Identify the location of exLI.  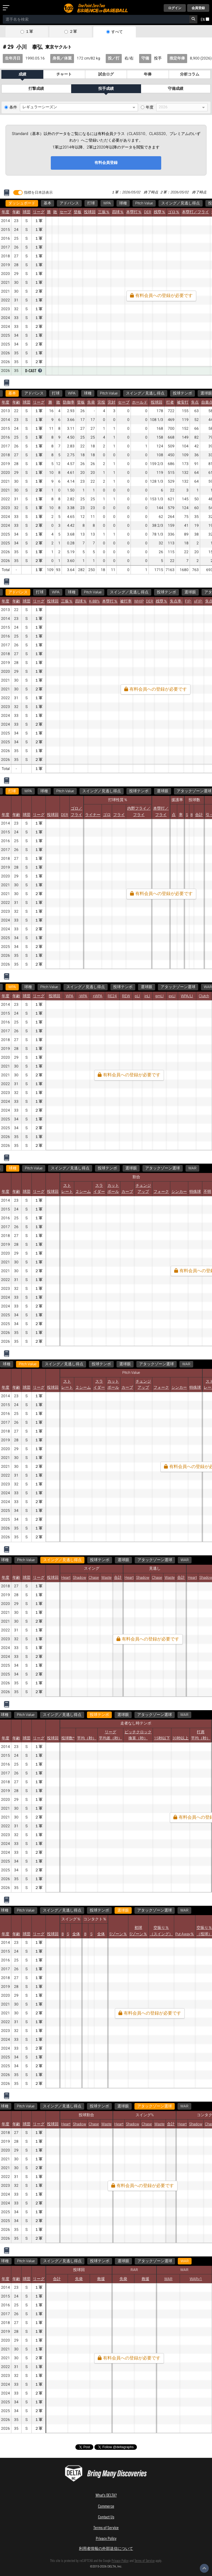
(172, 996).